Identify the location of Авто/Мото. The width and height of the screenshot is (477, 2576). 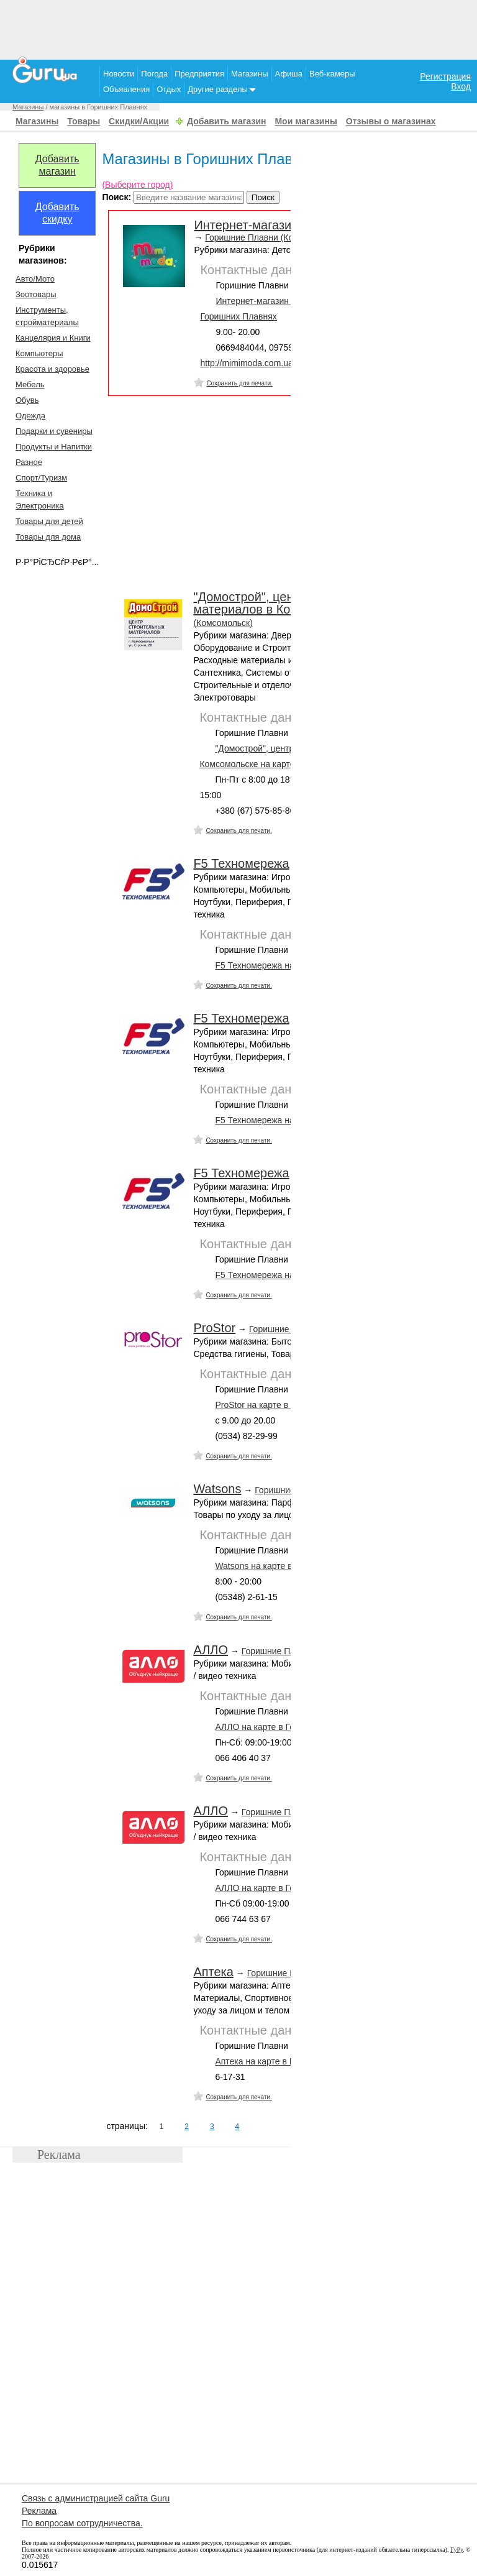
(35, 278).